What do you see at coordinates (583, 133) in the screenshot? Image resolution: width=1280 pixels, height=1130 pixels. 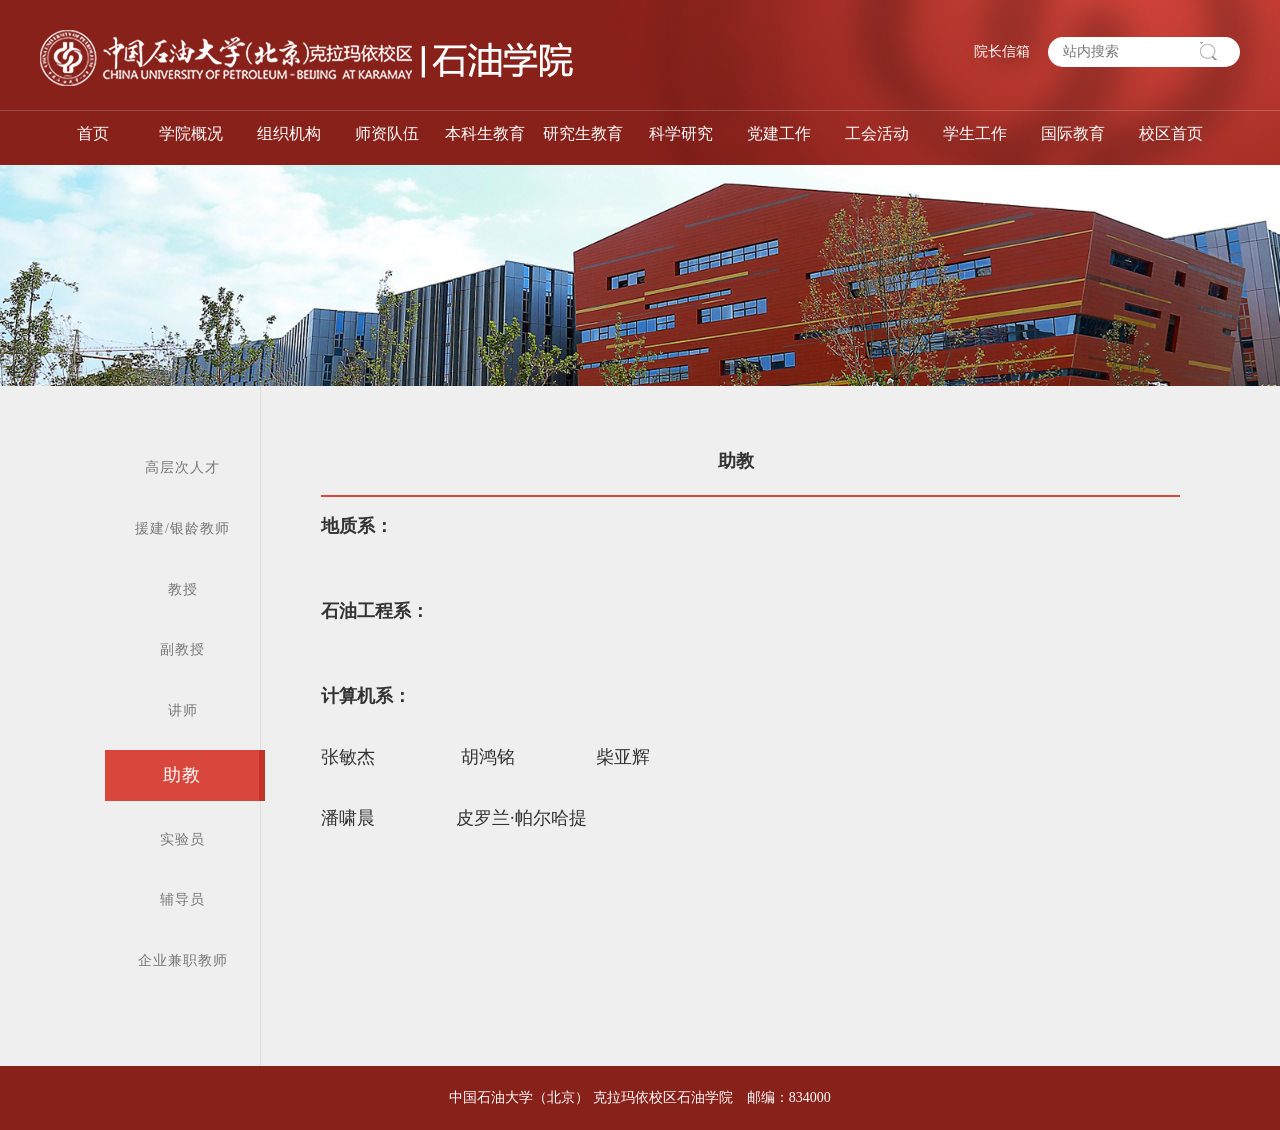 I see `研究生教育` at bounding box center [583, 133].